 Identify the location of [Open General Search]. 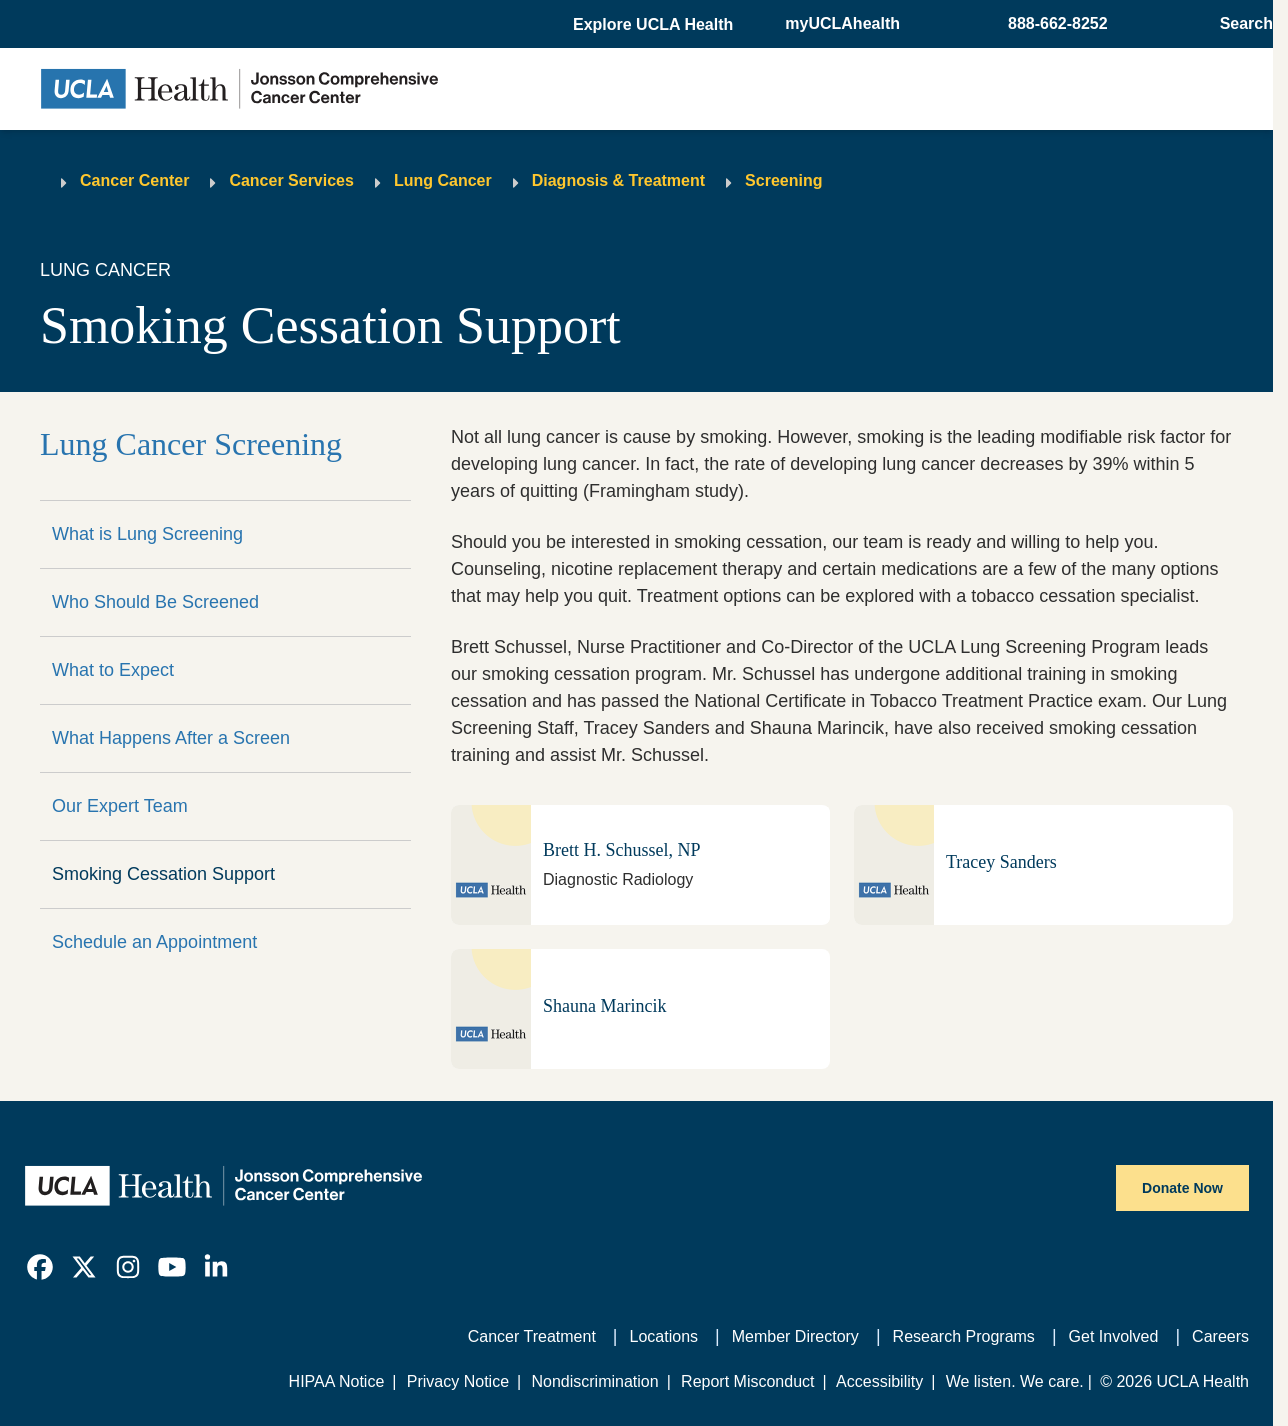
(1240, 24).